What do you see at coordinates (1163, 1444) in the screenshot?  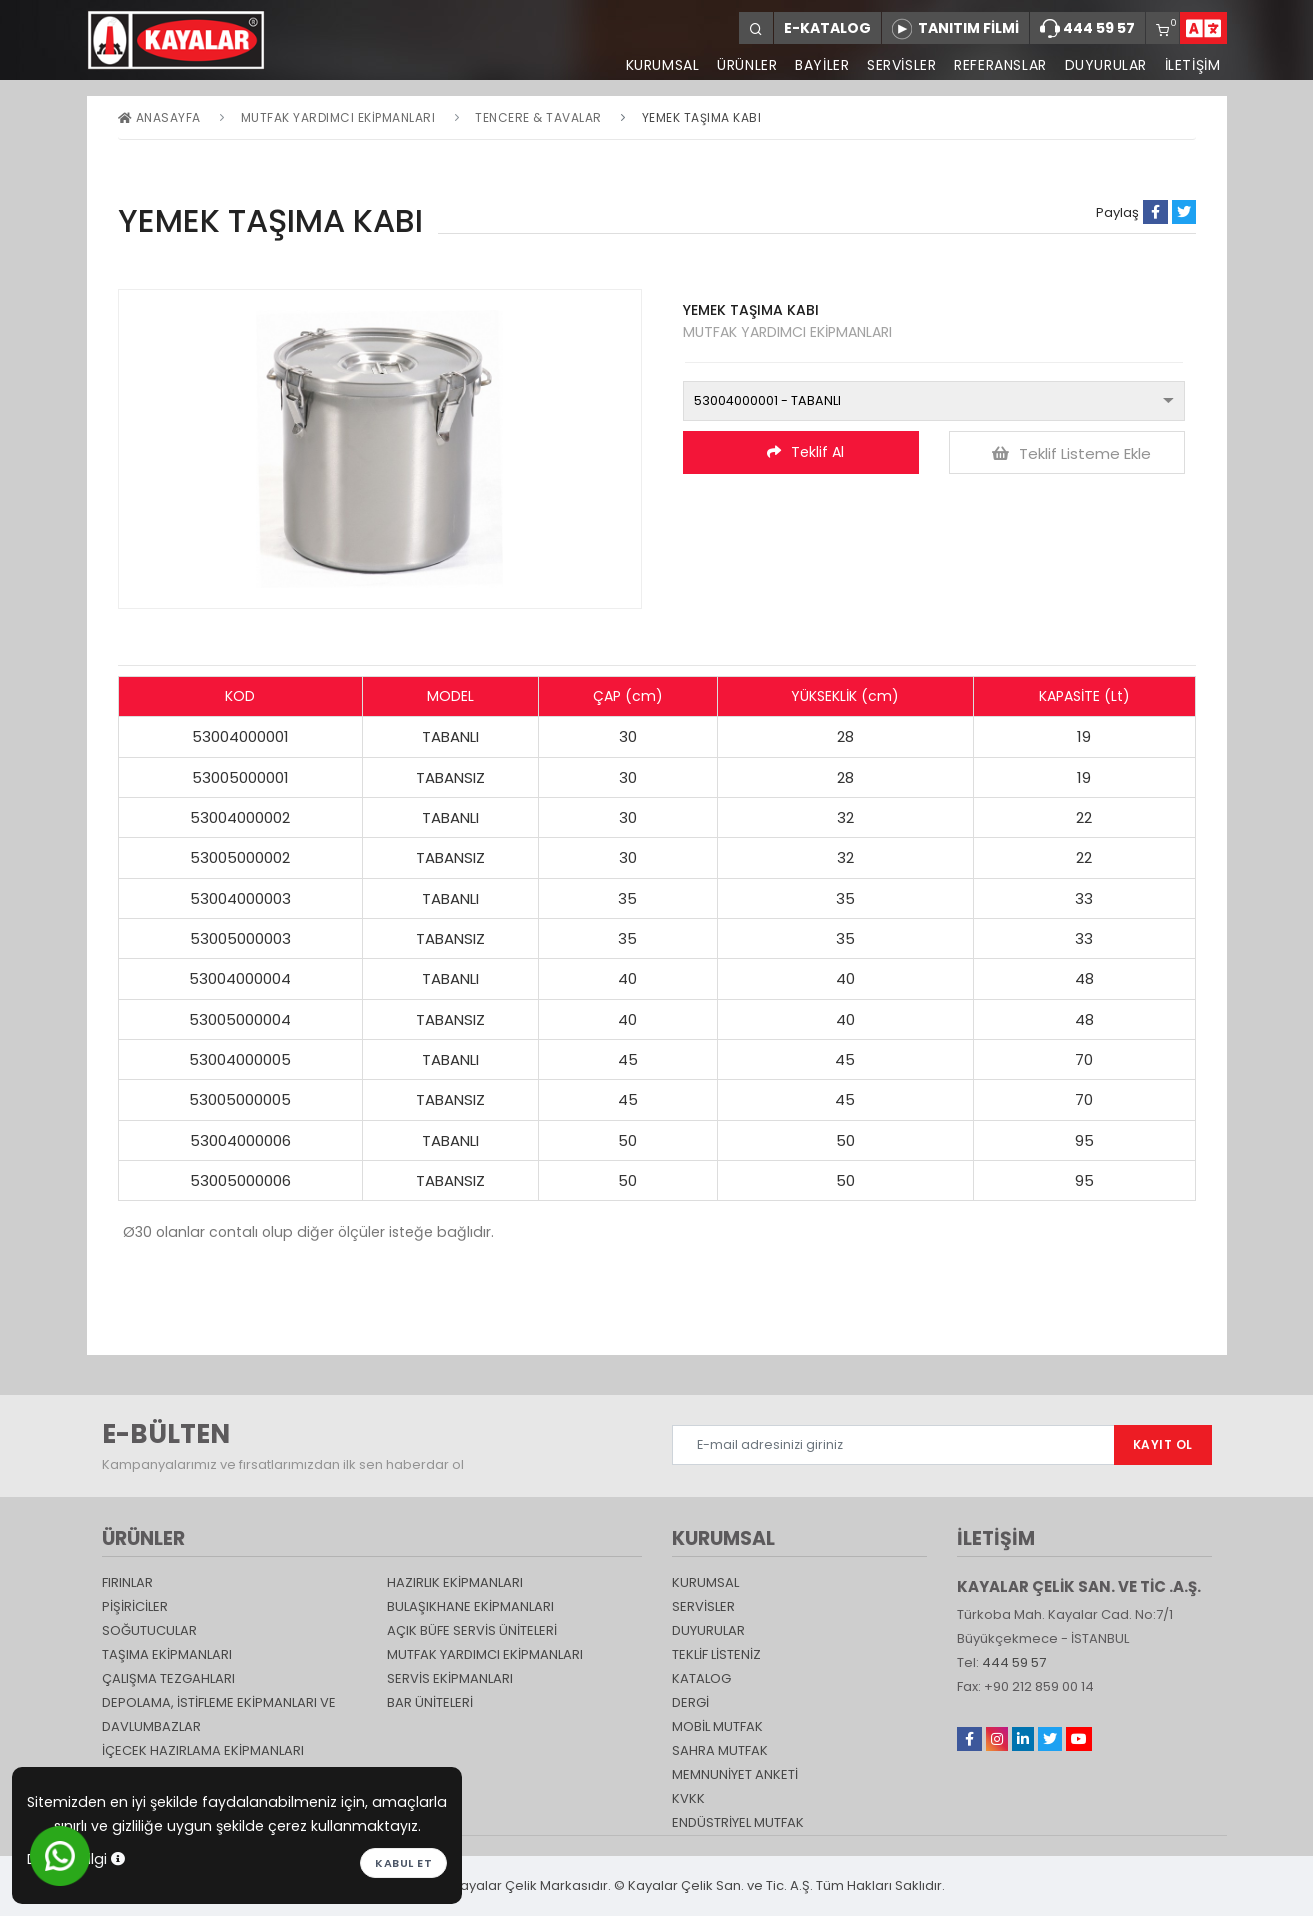 I see `KAYIT OL` at bounding box center [1163, 1444].